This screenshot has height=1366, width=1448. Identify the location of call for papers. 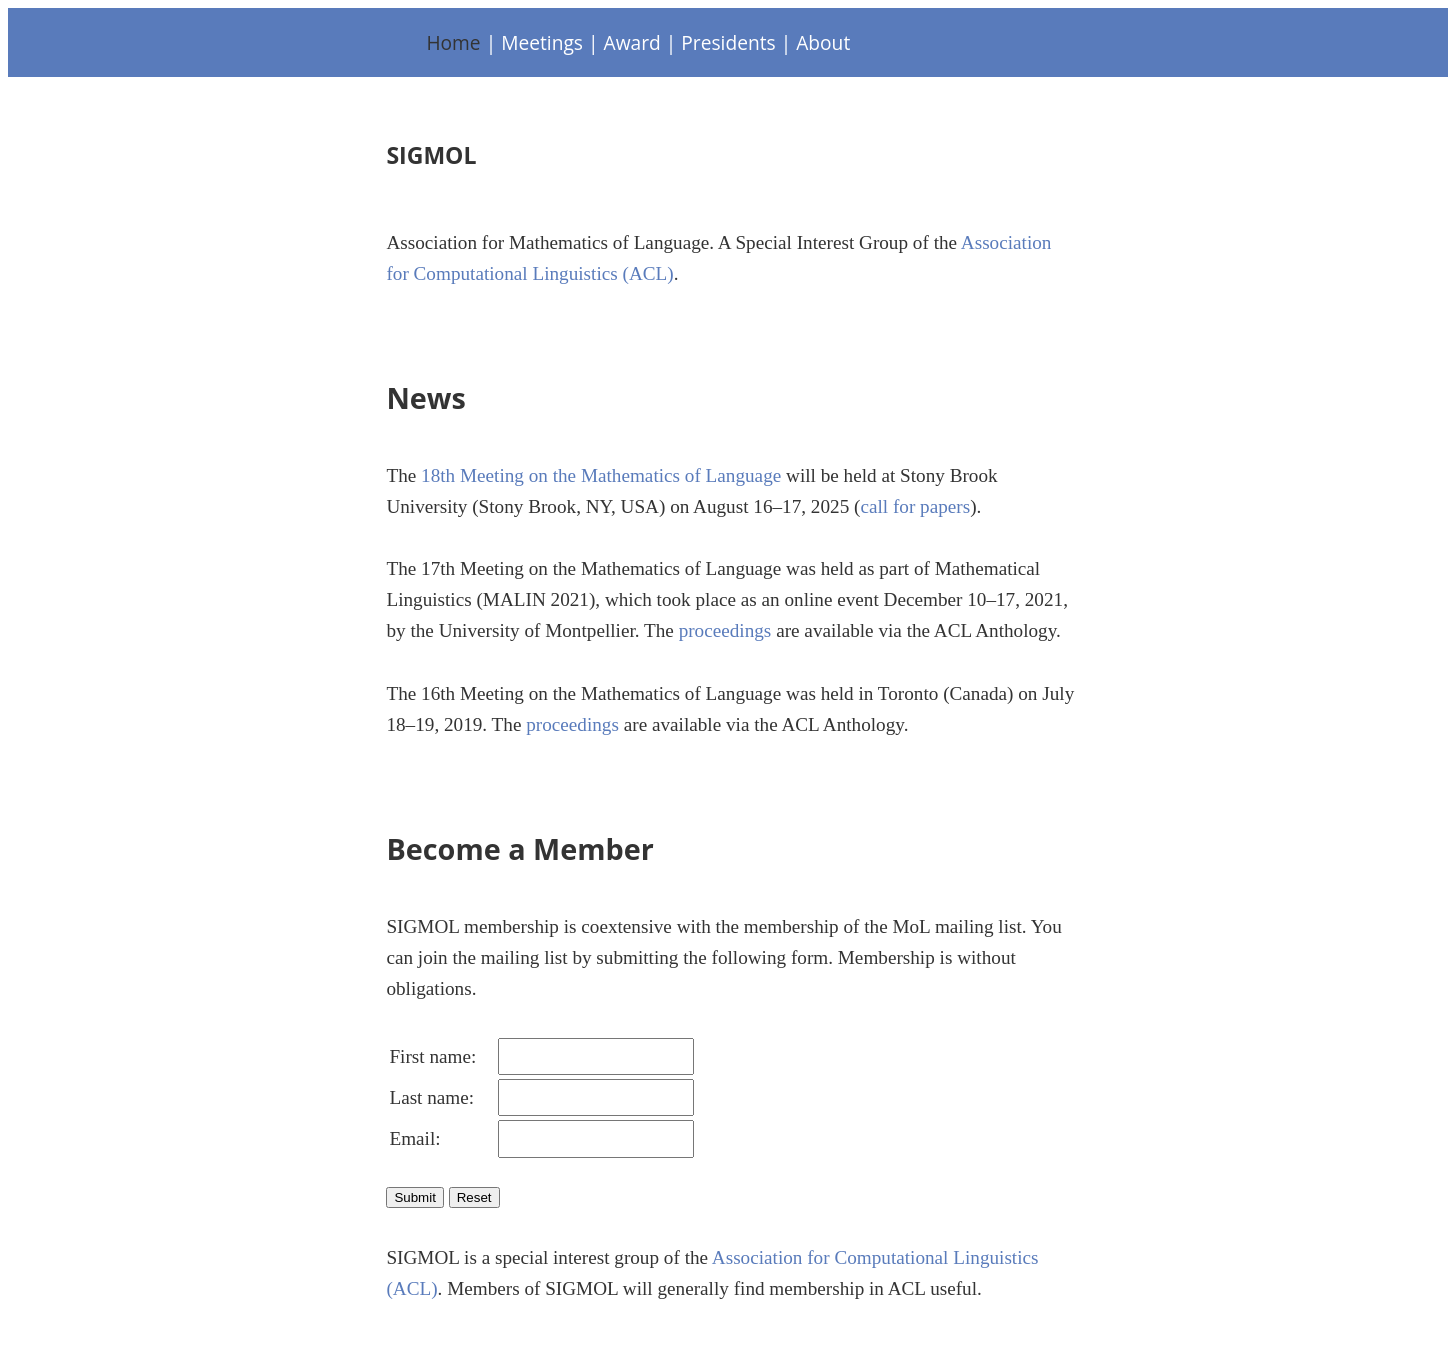
(915, 506).